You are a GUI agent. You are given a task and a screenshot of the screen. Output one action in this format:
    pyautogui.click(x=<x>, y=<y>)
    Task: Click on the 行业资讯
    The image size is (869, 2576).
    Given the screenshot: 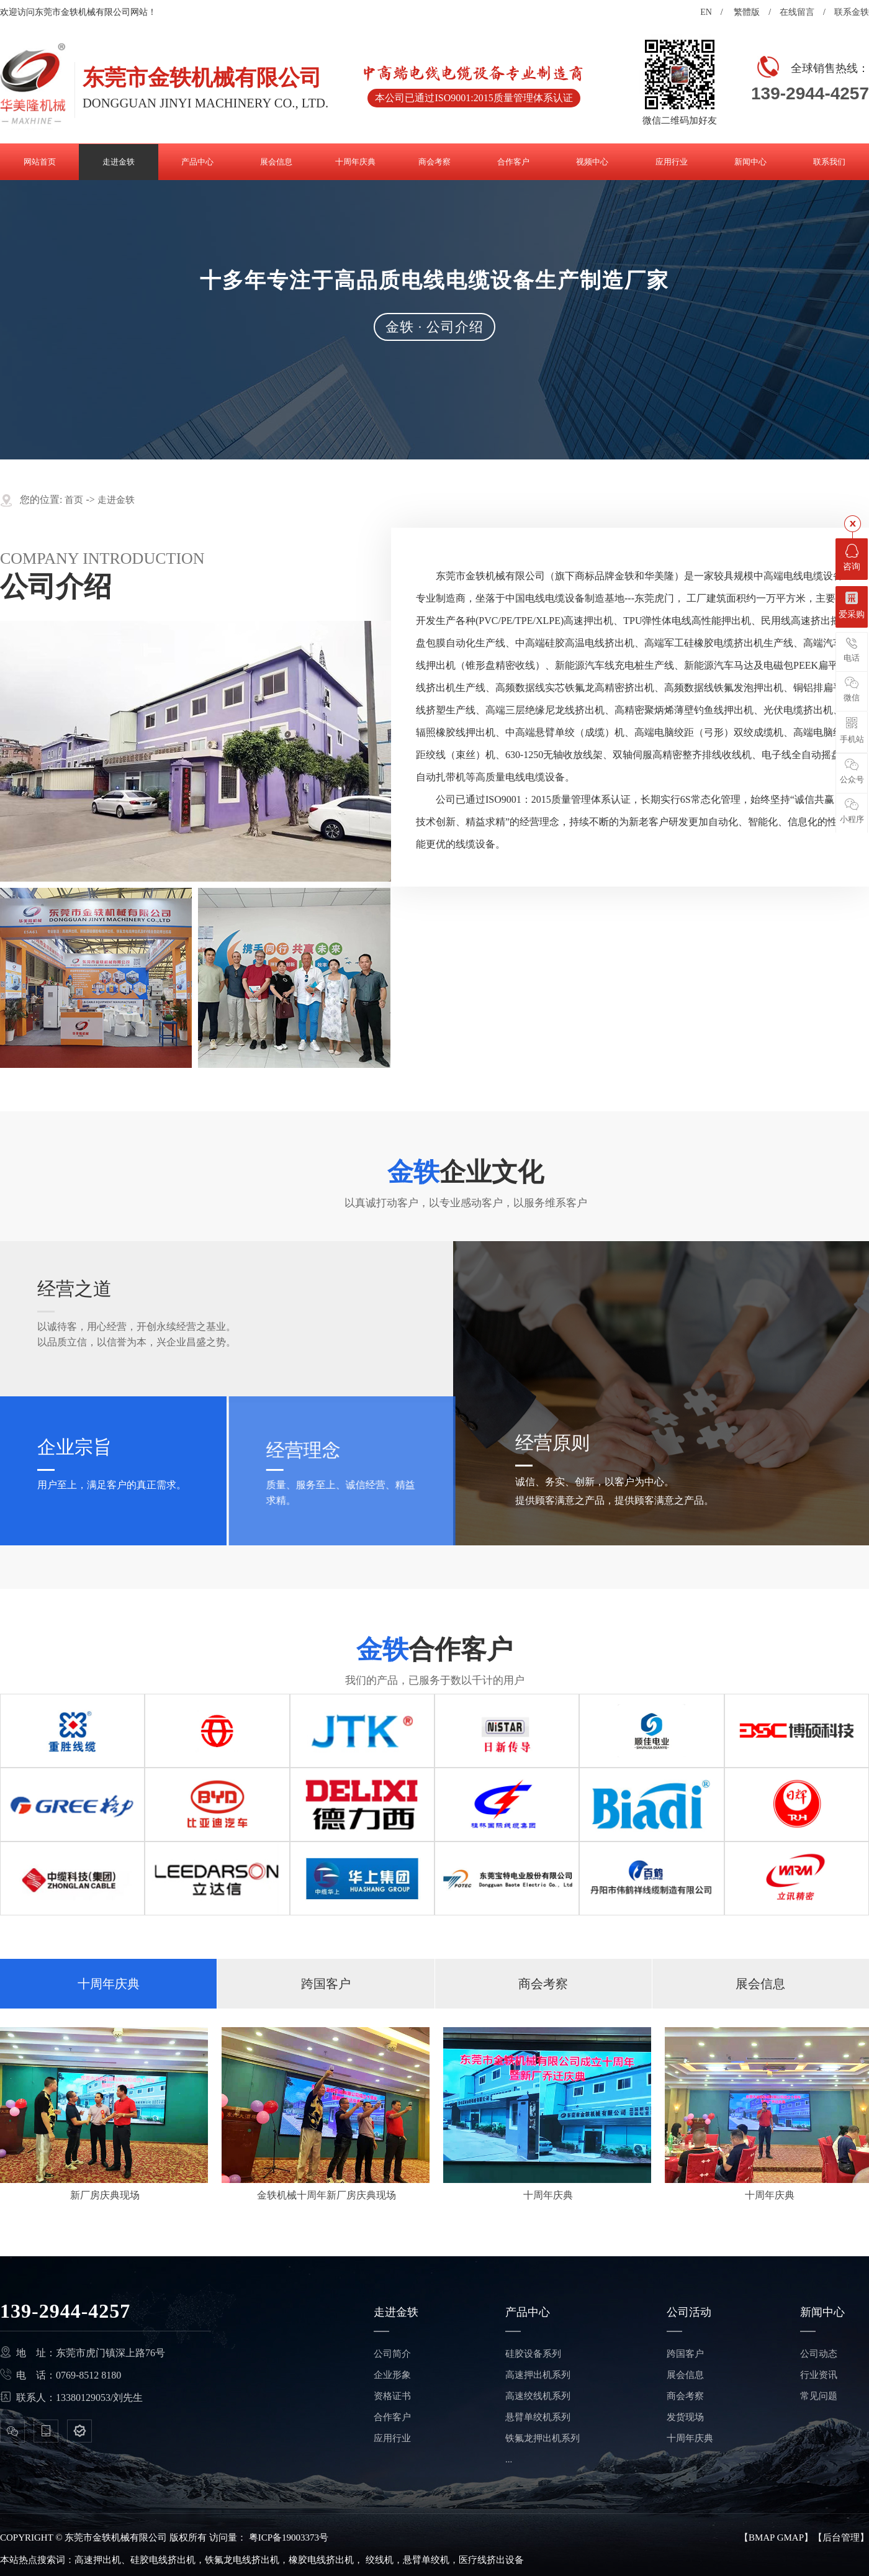 What is the action you would take?
    pyautogui.click(x=818, y=2375)
    